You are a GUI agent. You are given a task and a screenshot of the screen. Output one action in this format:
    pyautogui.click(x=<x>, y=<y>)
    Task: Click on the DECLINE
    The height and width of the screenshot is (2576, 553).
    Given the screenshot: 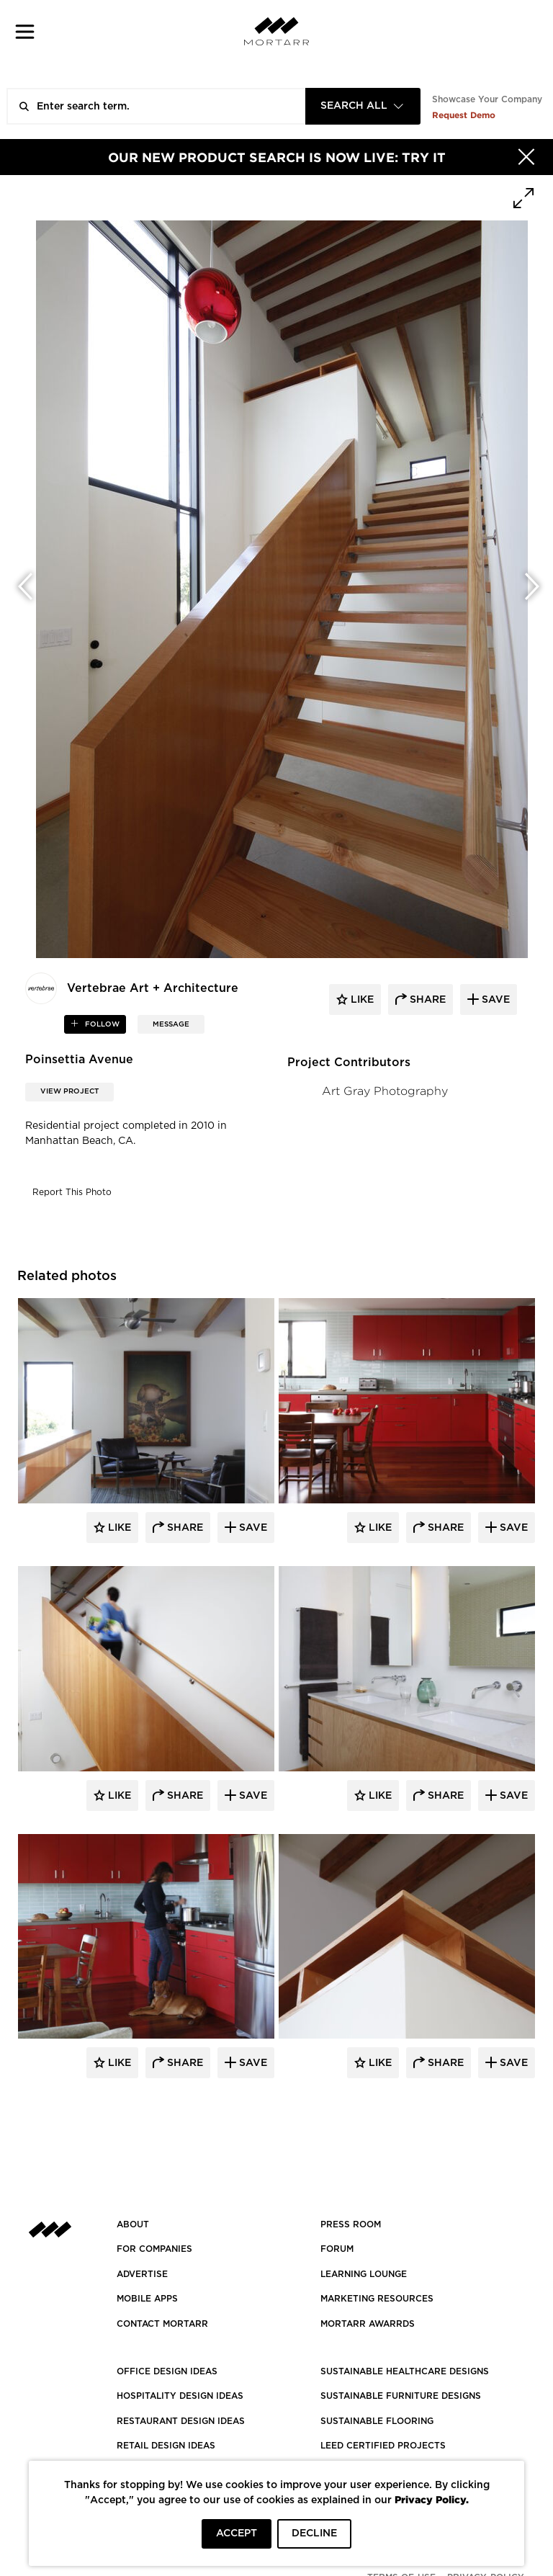 What is the action you would take?
    pyautogui.click(x=314, y=2533)
    